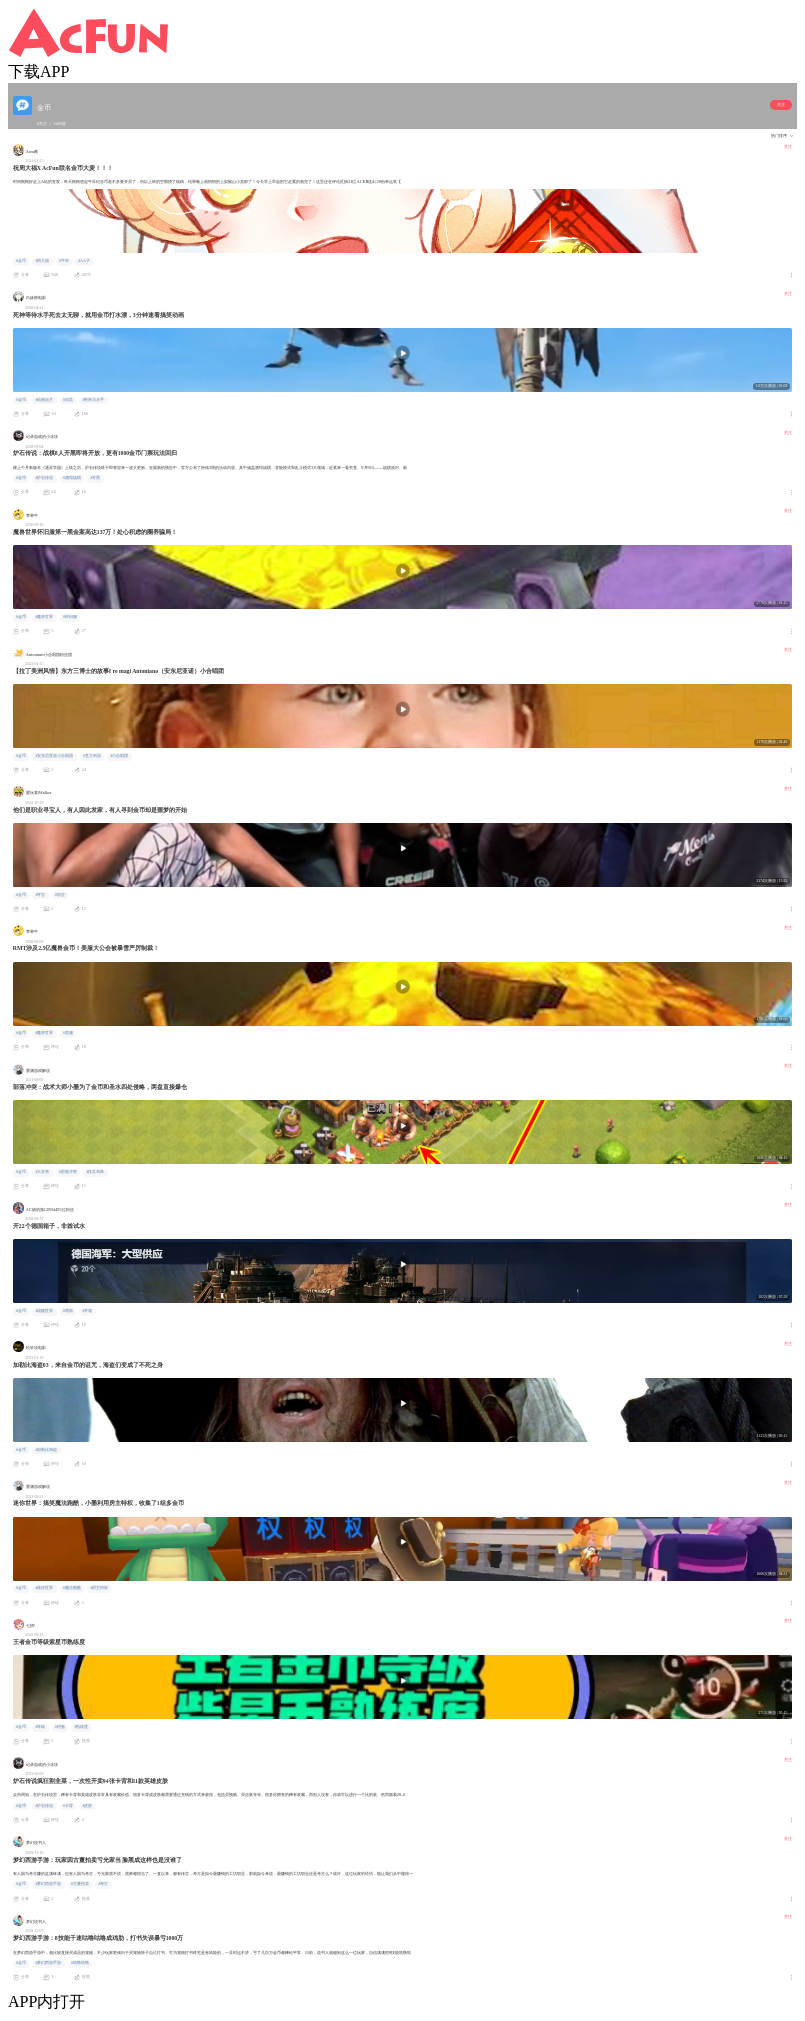  Describe the element at coordinates (68, 1033) in the screenshot. I see `#美服` at that location.